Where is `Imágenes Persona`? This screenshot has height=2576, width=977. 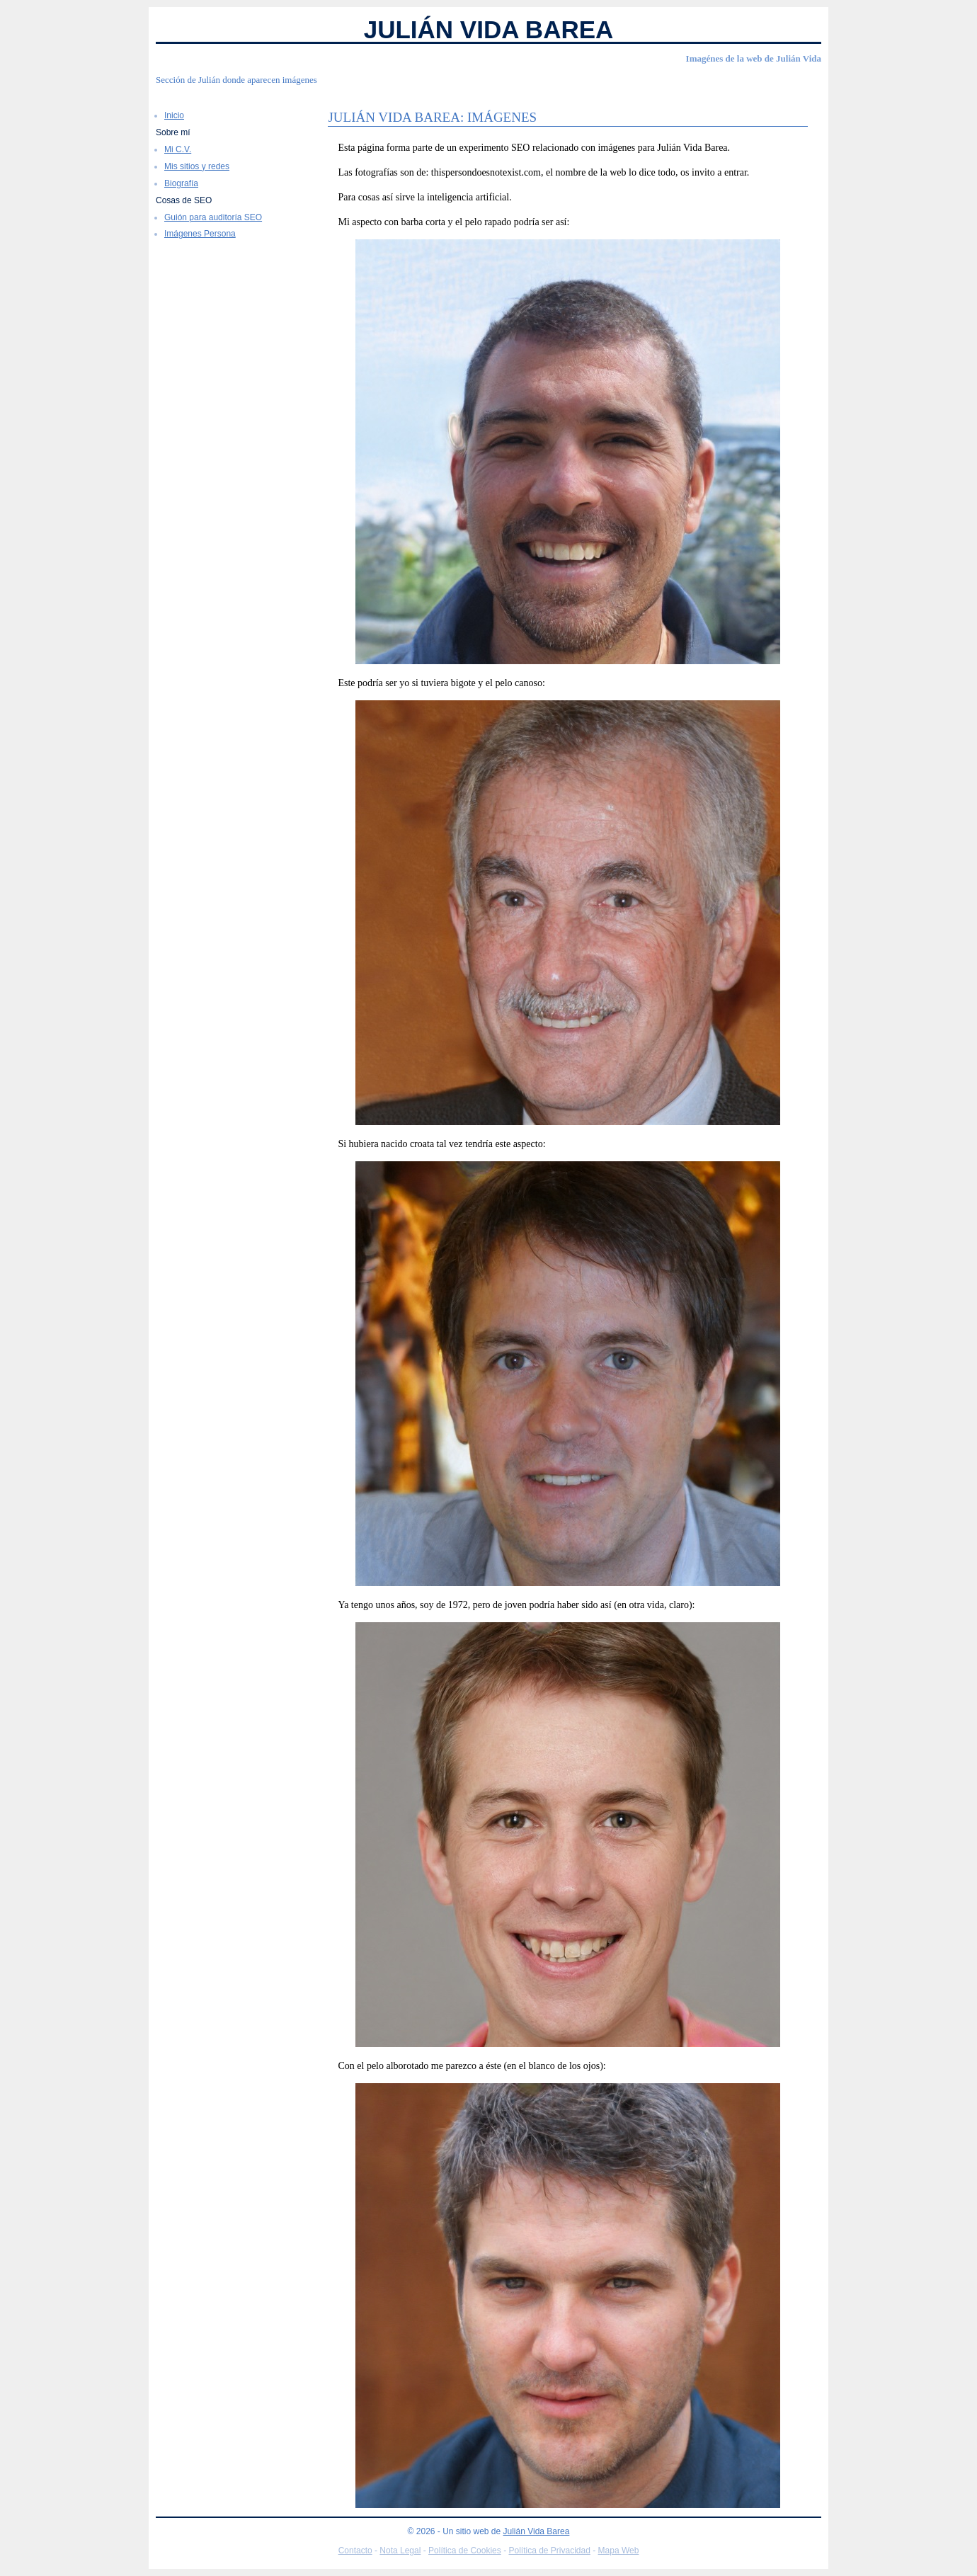 Imágenes Persona is located at coordinates (200, 234).